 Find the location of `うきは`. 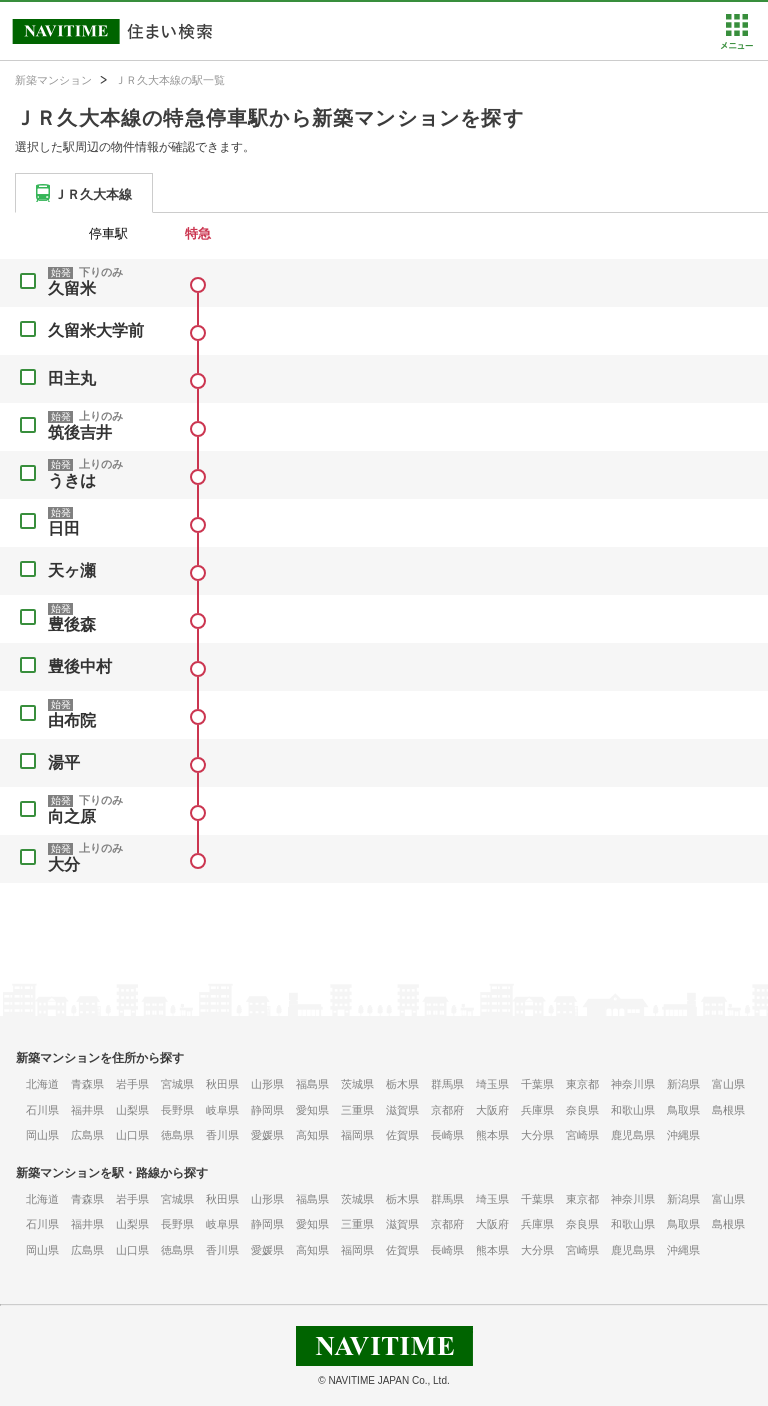

うきは is located at coordinates (72, 480).